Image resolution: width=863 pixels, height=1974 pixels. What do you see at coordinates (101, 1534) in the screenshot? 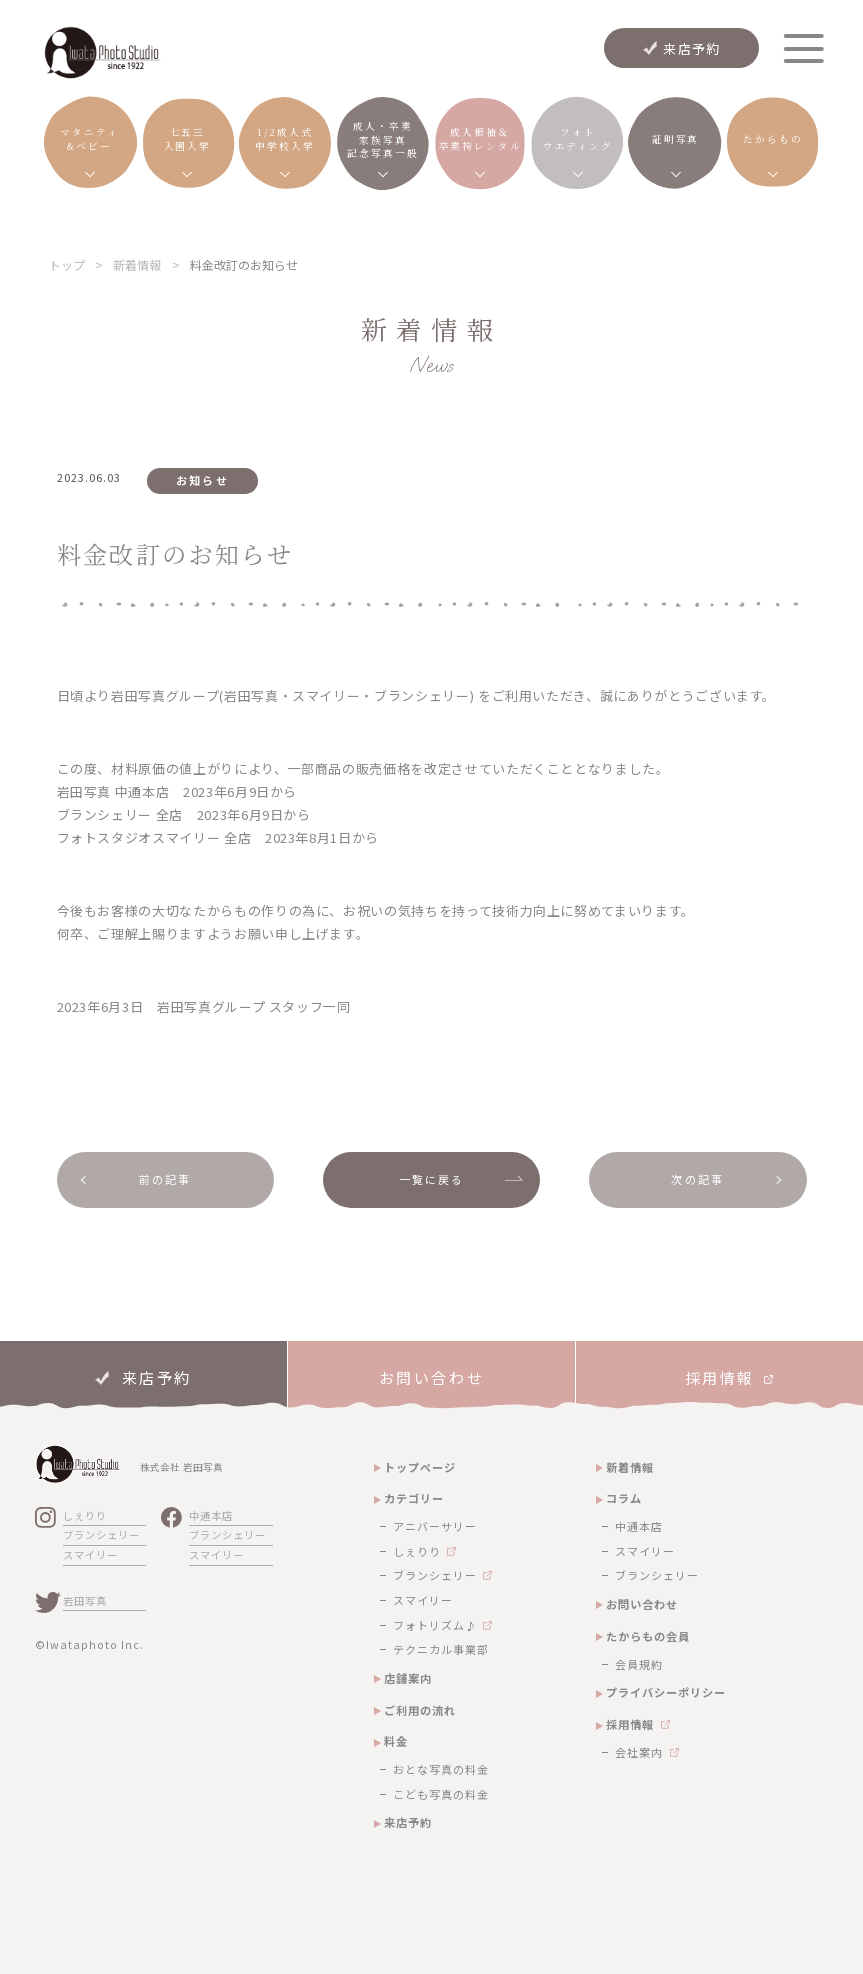
I see `ブランシェリー` at bounding box center [101, 1534].